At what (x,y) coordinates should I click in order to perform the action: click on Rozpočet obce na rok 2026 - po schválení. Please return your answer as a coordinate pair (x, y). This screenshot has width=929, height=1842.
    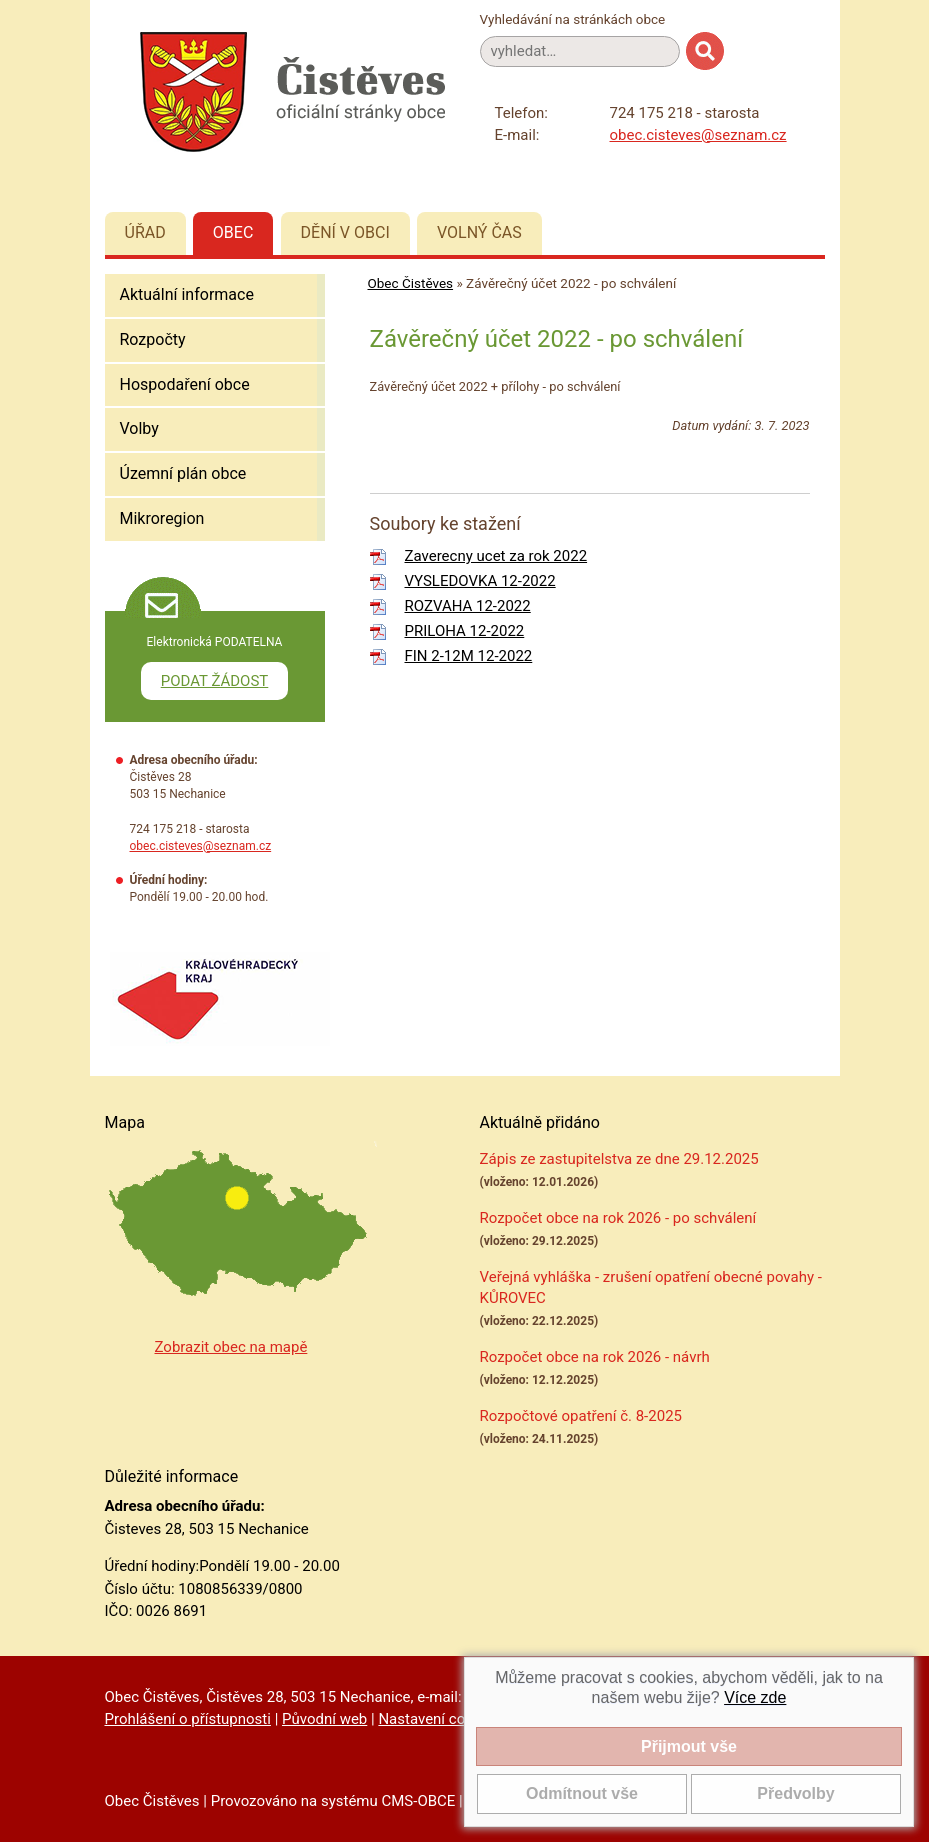
    Looking at the image, I should click on (618, 1218).